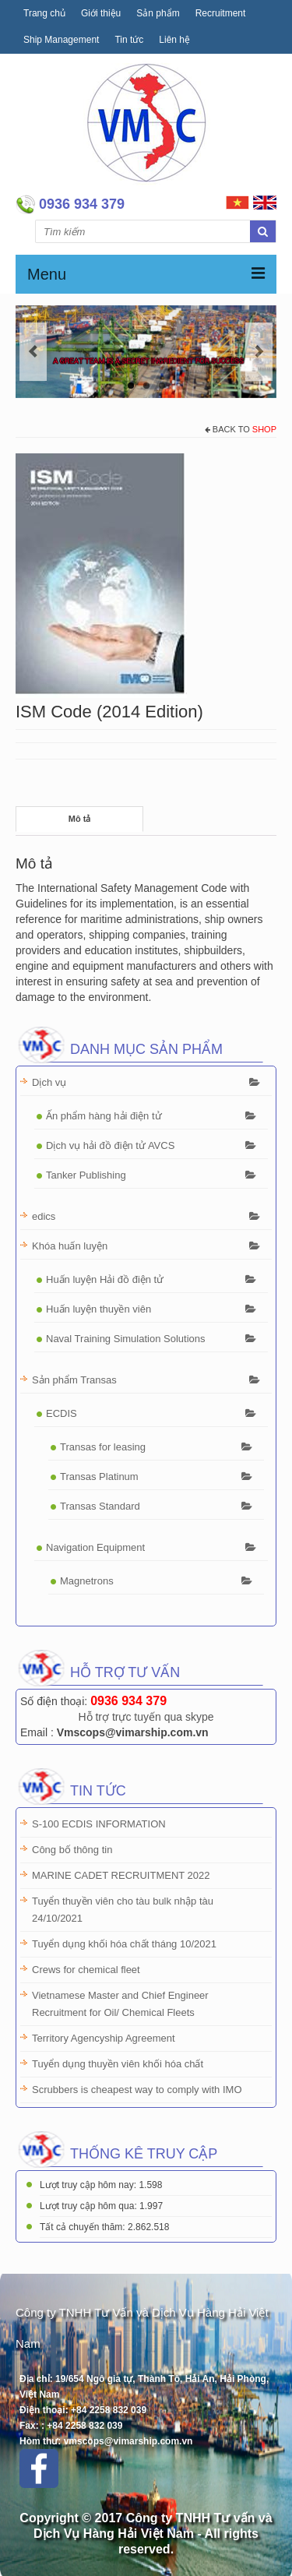 This screenshot has width=292, height=2576. What do you see at coordinates (126, 1338) in the screenshot?
I see `Naval Training Simulation Solutions` at bounding box center [126, 1338].